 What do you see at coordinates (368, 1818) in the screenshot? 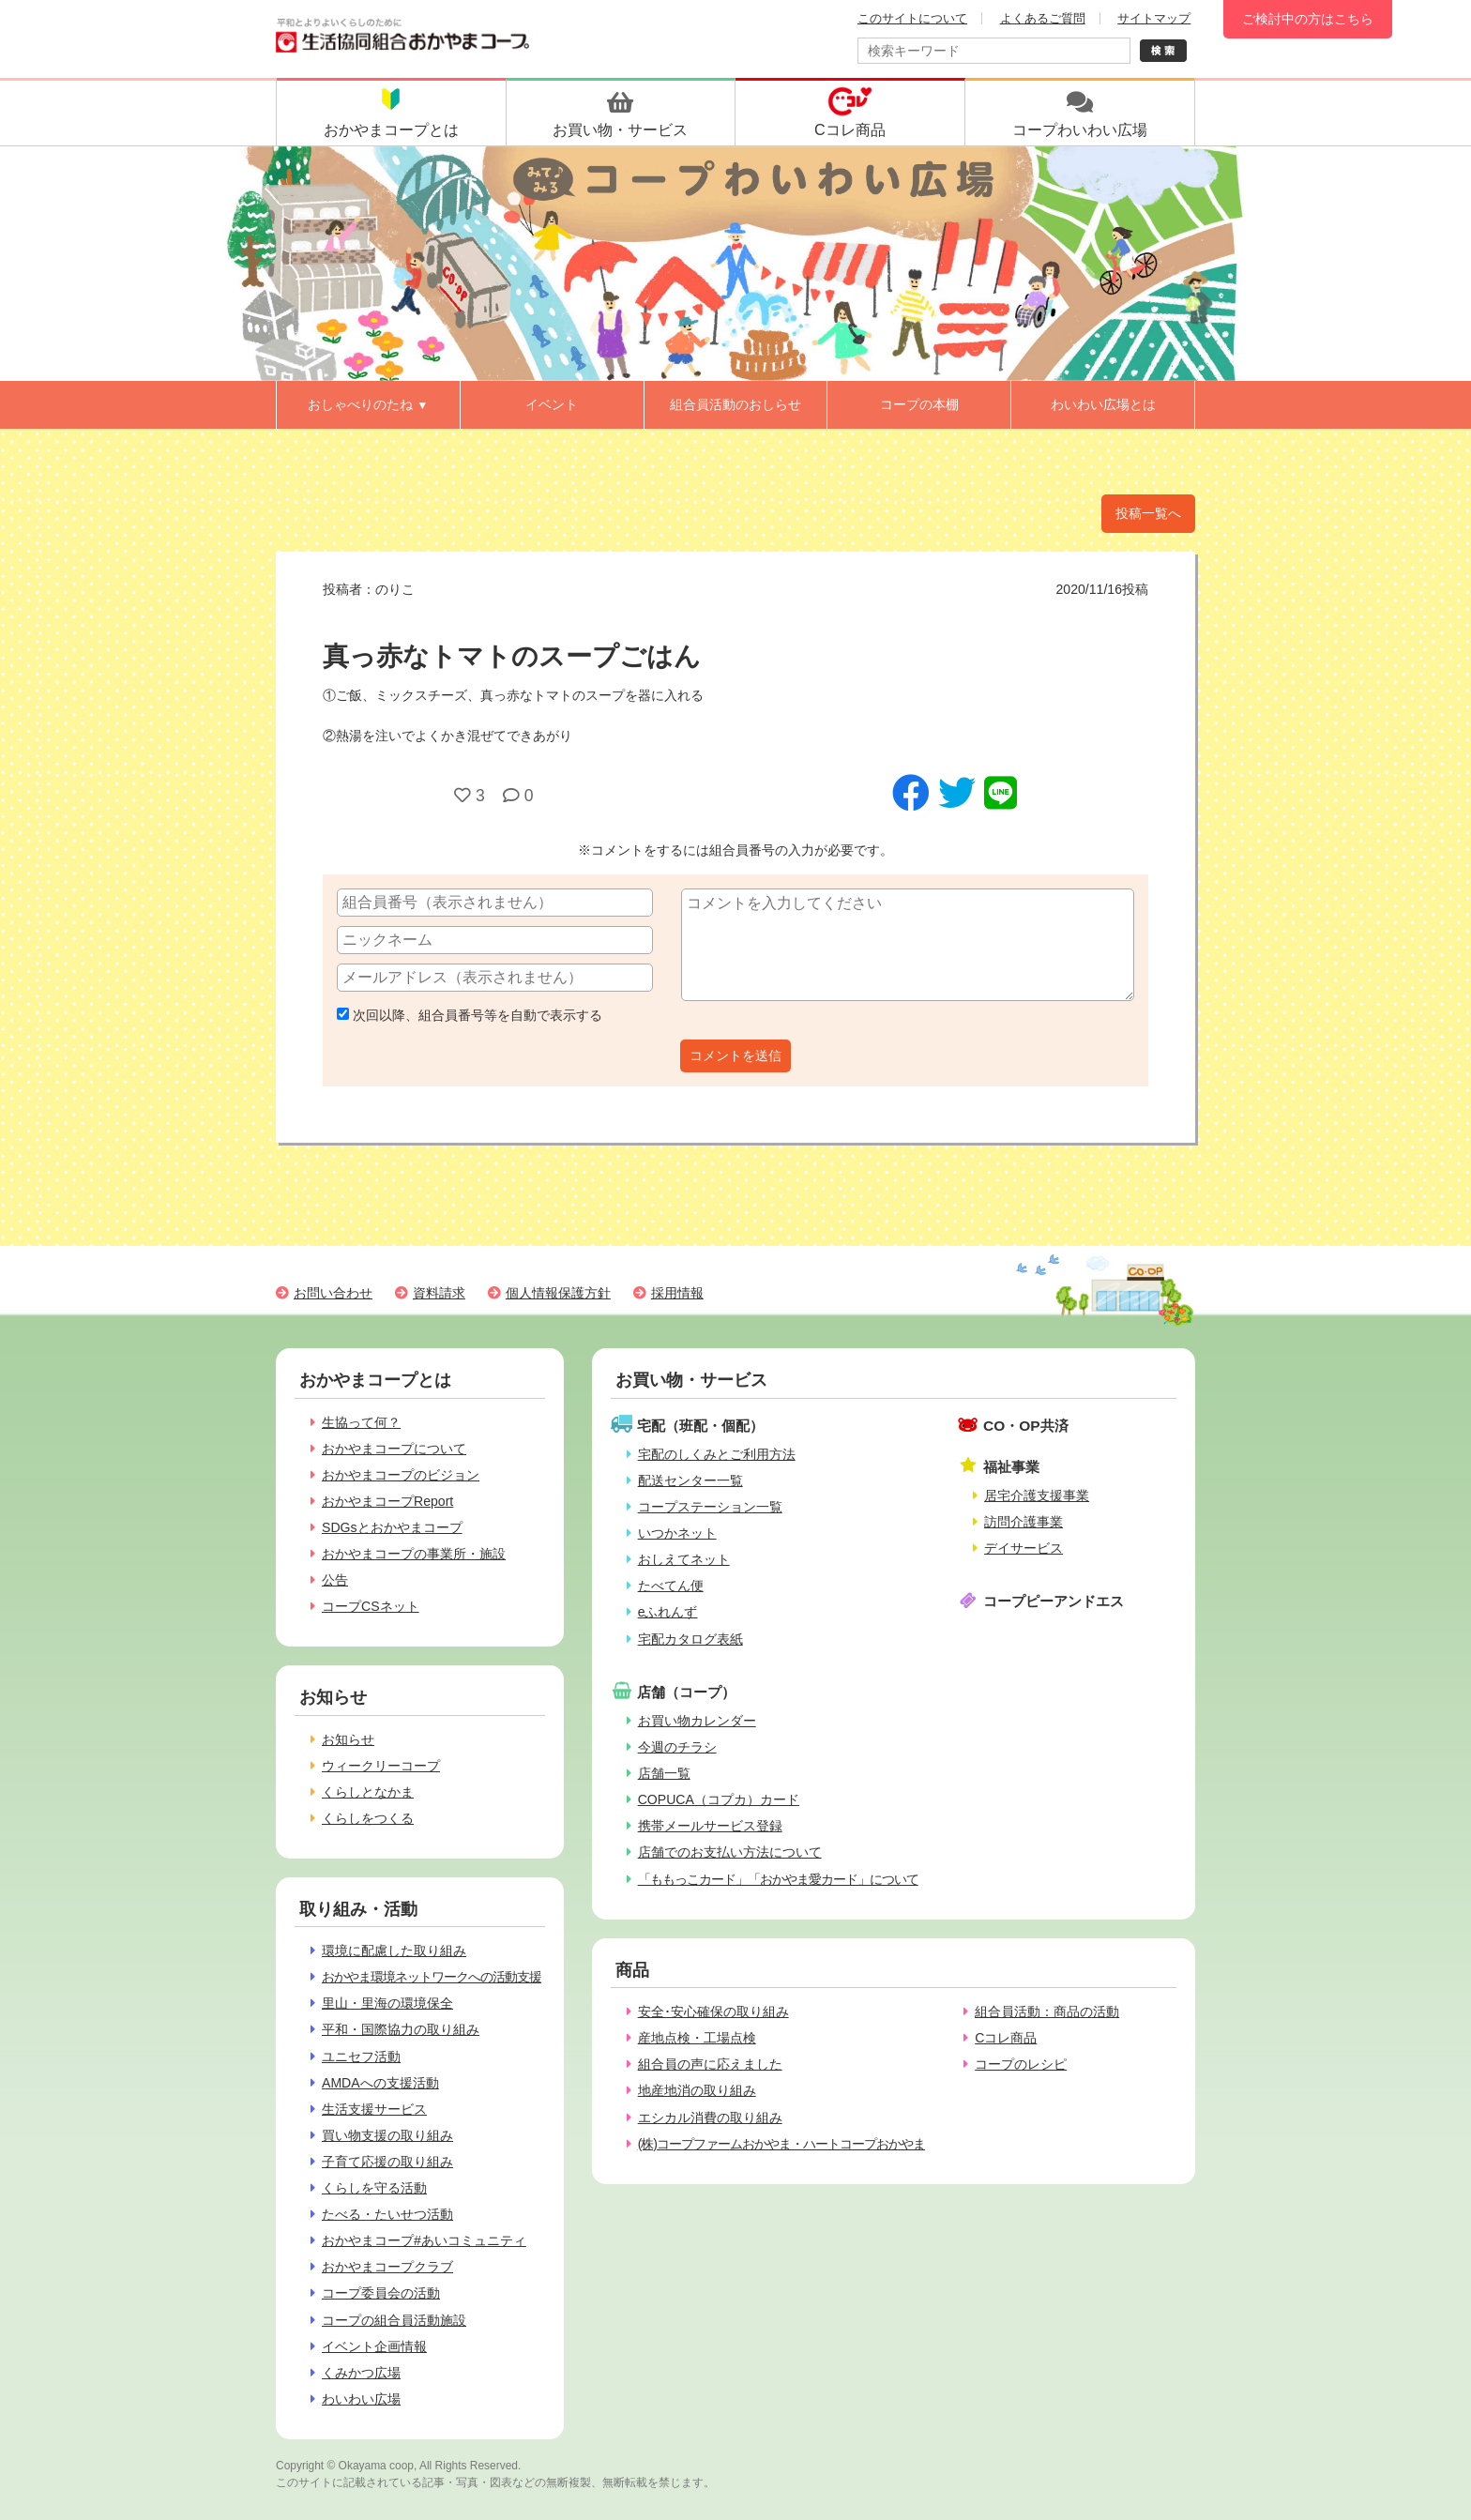
I see `くらしをつくる` at bounding box center [368, 1818].